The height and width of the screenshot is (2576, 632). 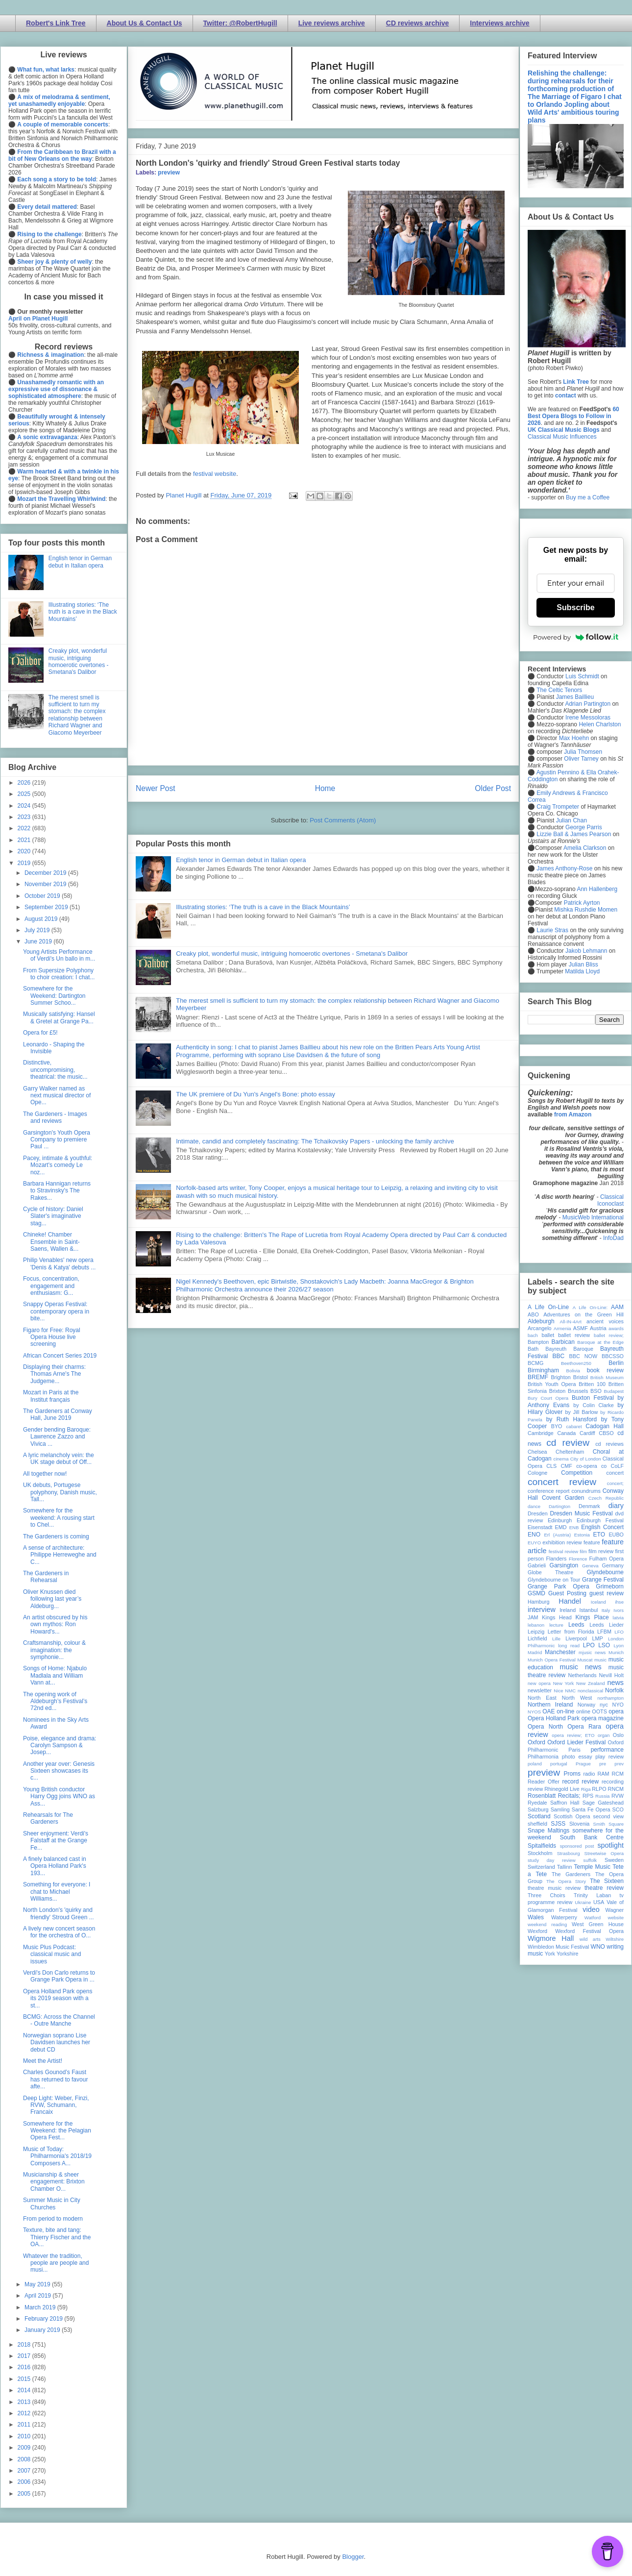 What do you see at coordinates (55, 1117) in the screenshot?
I see `The Gardeners - Images and reviews` at bounding box center [55, 1117].